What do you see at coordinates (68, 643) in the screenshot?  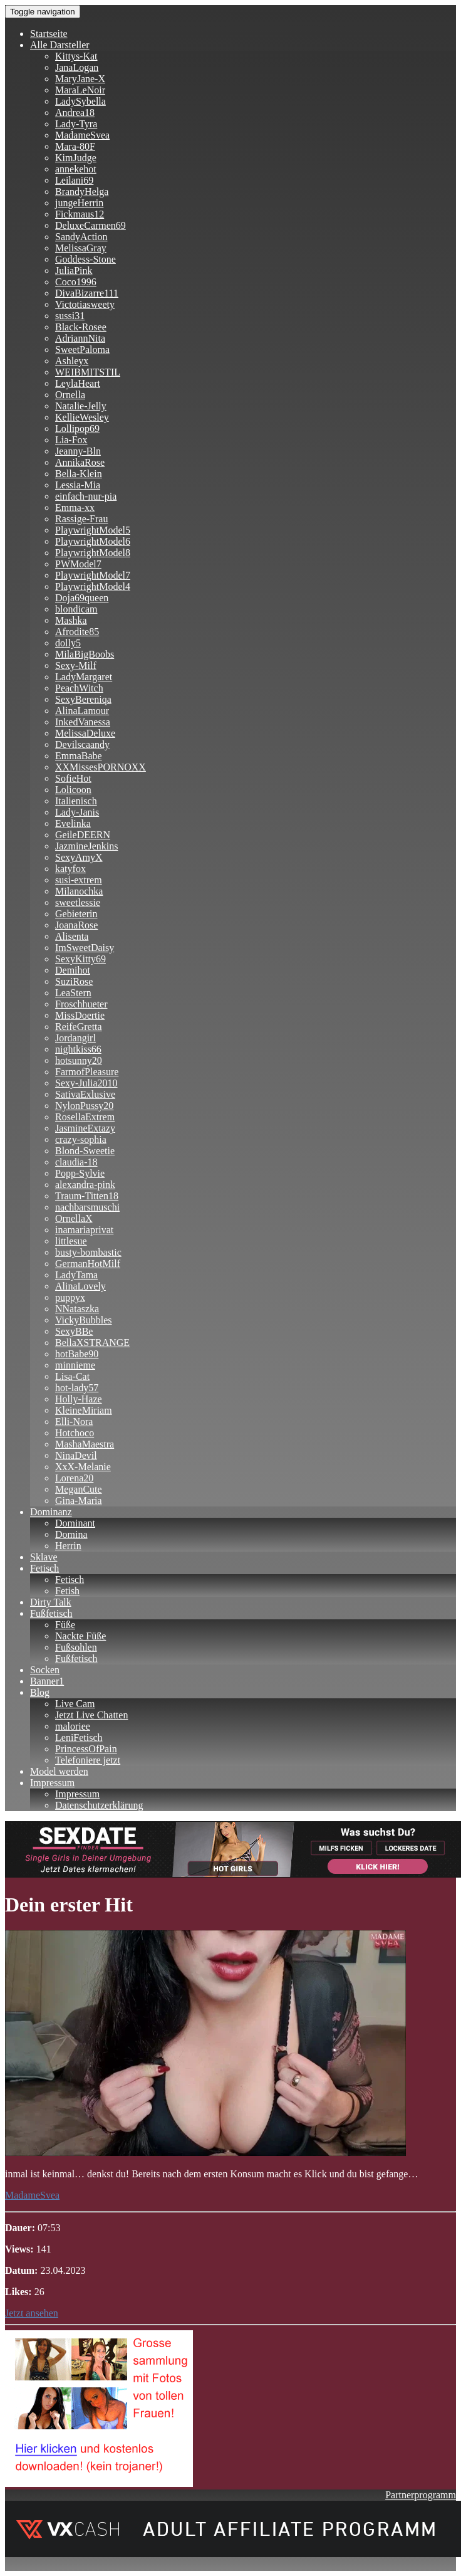 I see `dolly5` at bounding box center [68, 643].